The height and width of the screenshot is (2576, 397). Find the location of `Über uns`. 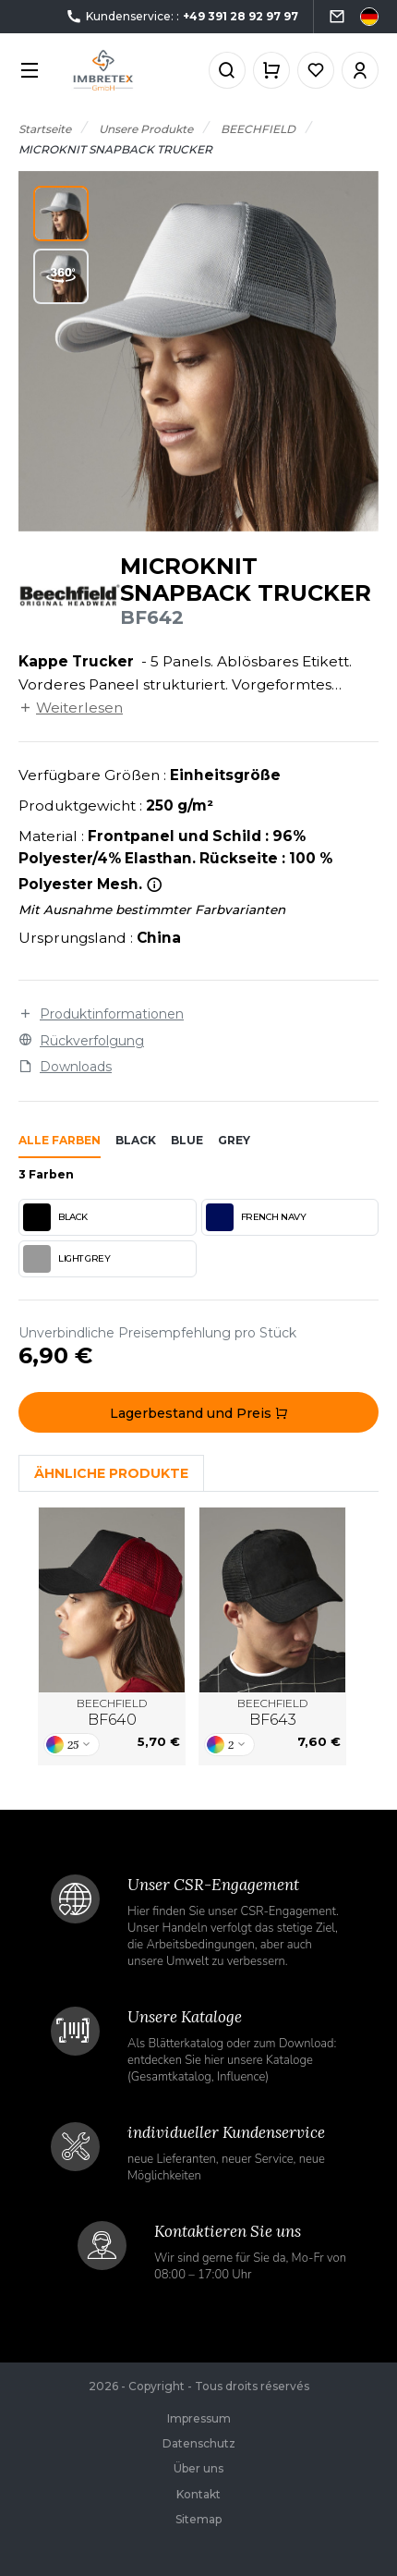

Über uns is located at coordinates (198, 2468).